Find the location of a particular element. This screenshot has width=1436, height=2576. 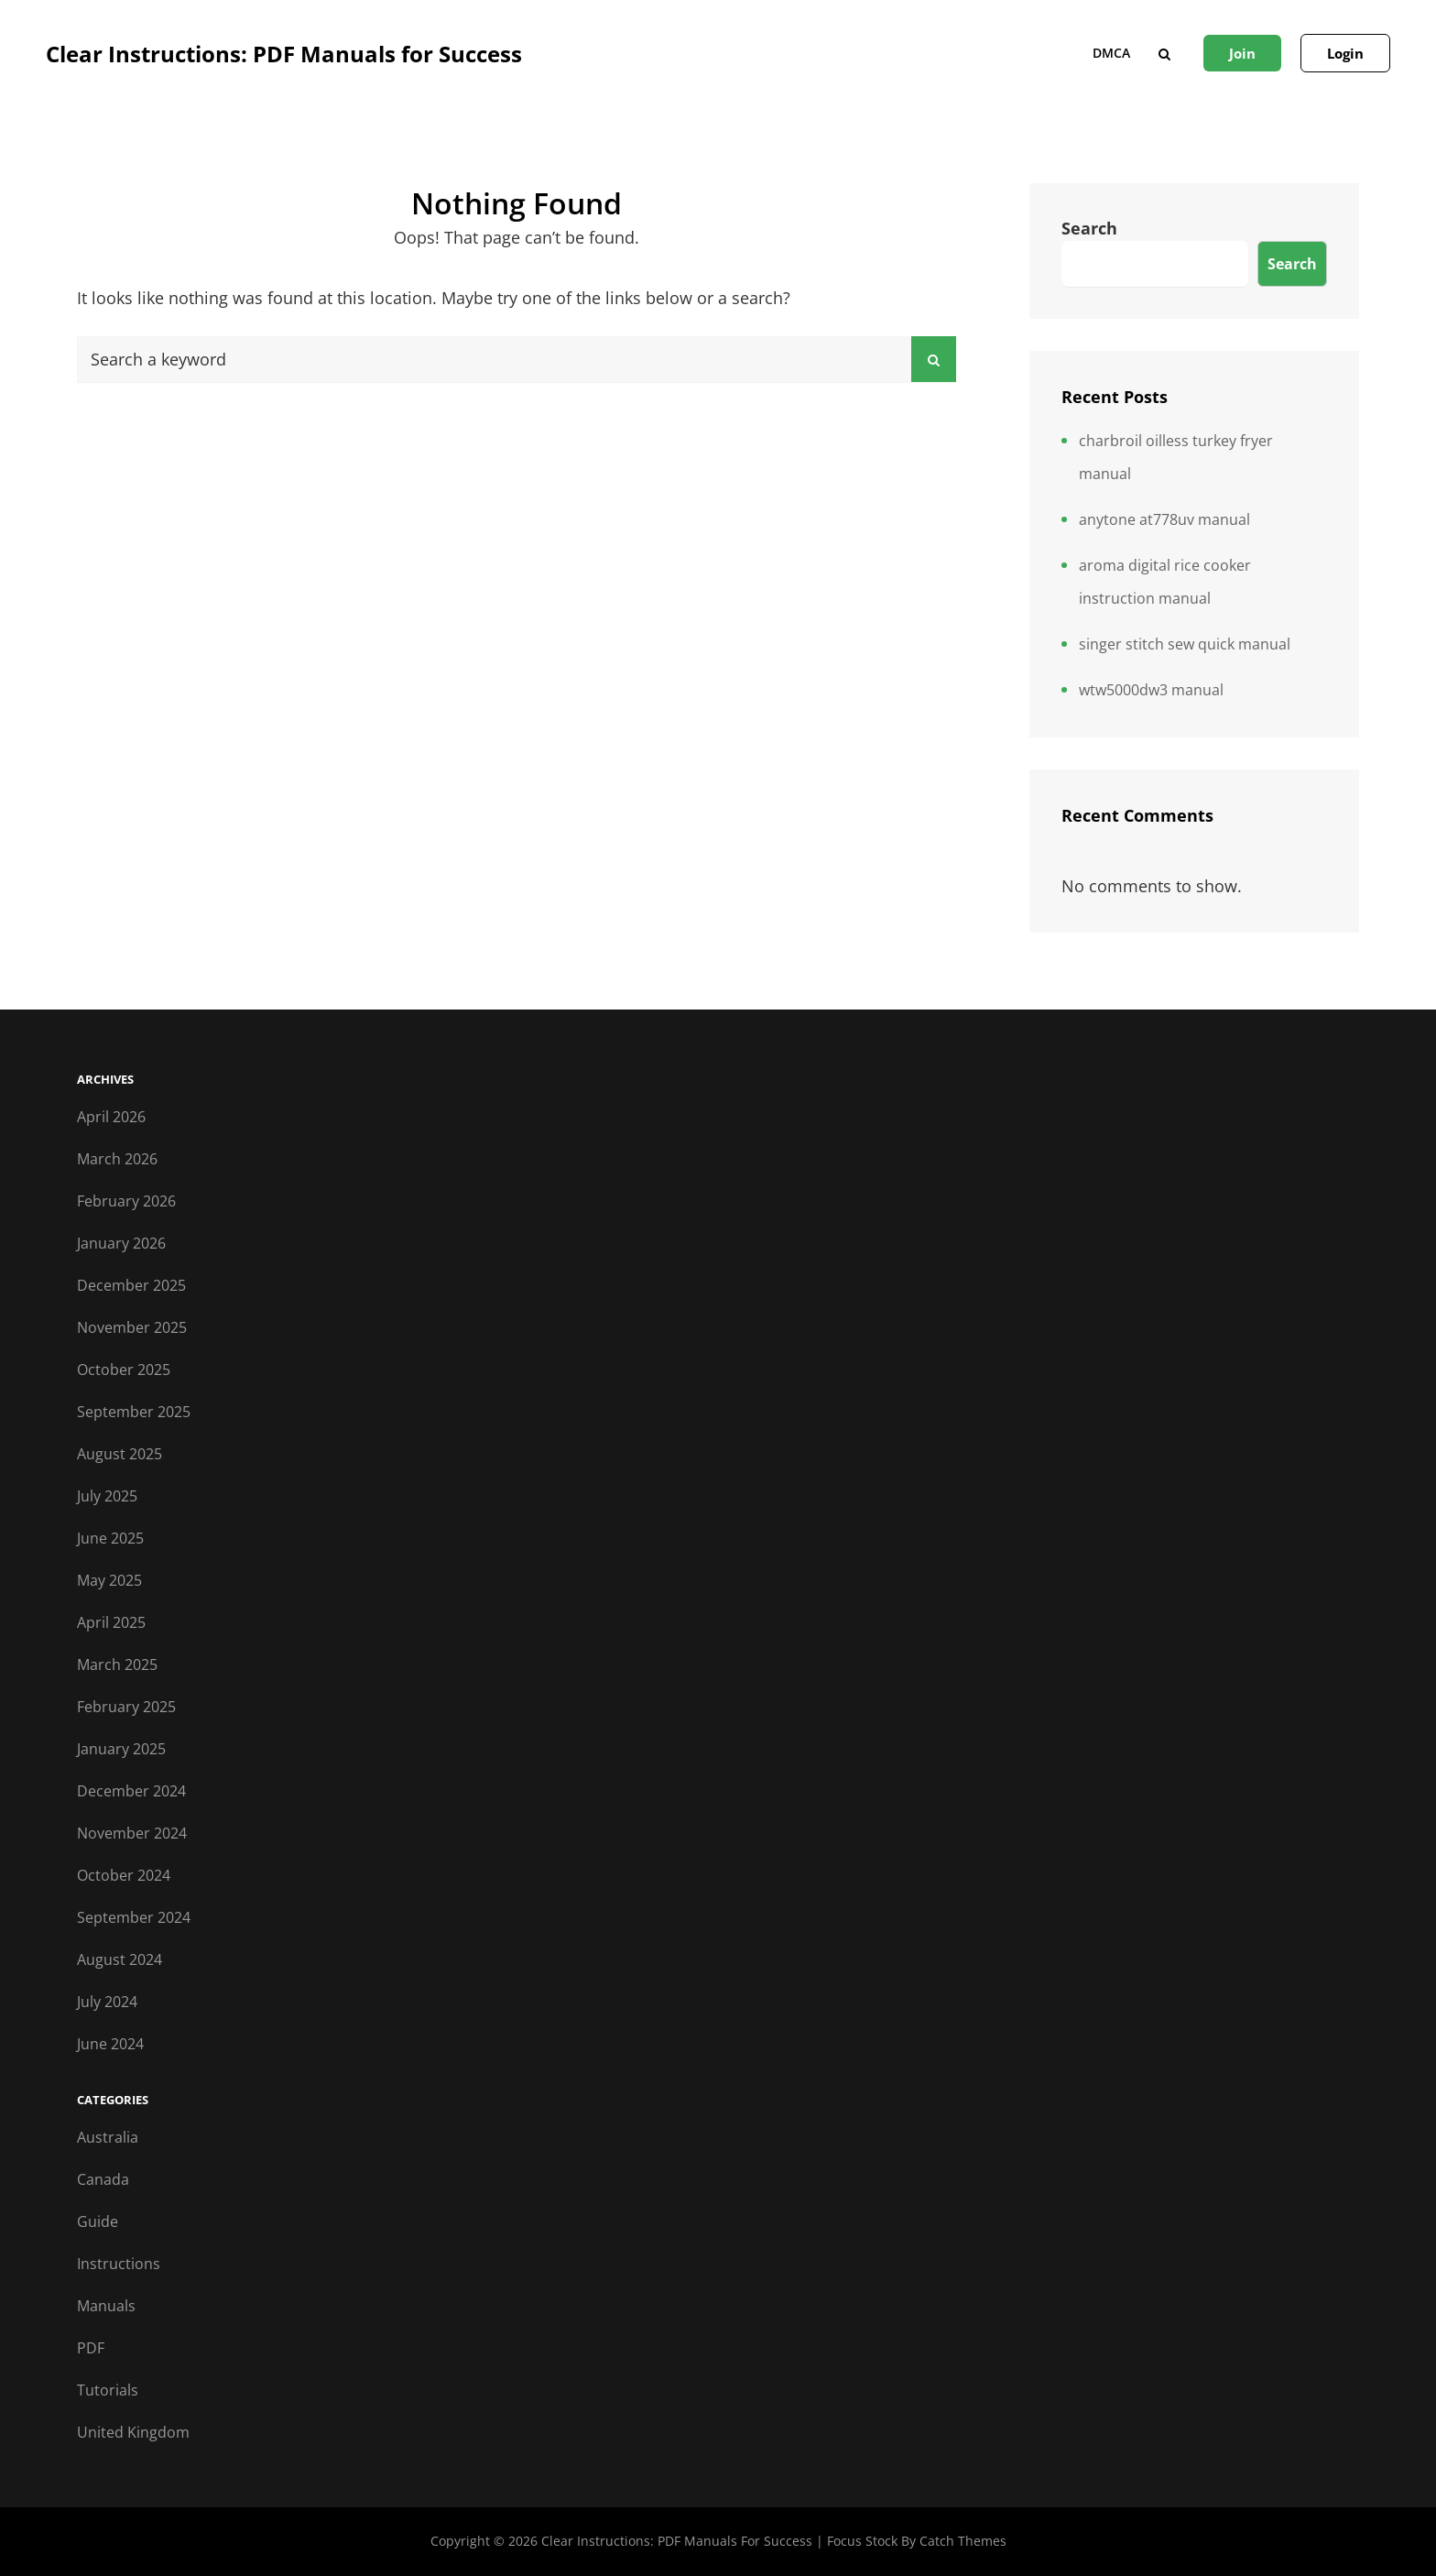

Tutorials is located at coordinates (107, 2390).